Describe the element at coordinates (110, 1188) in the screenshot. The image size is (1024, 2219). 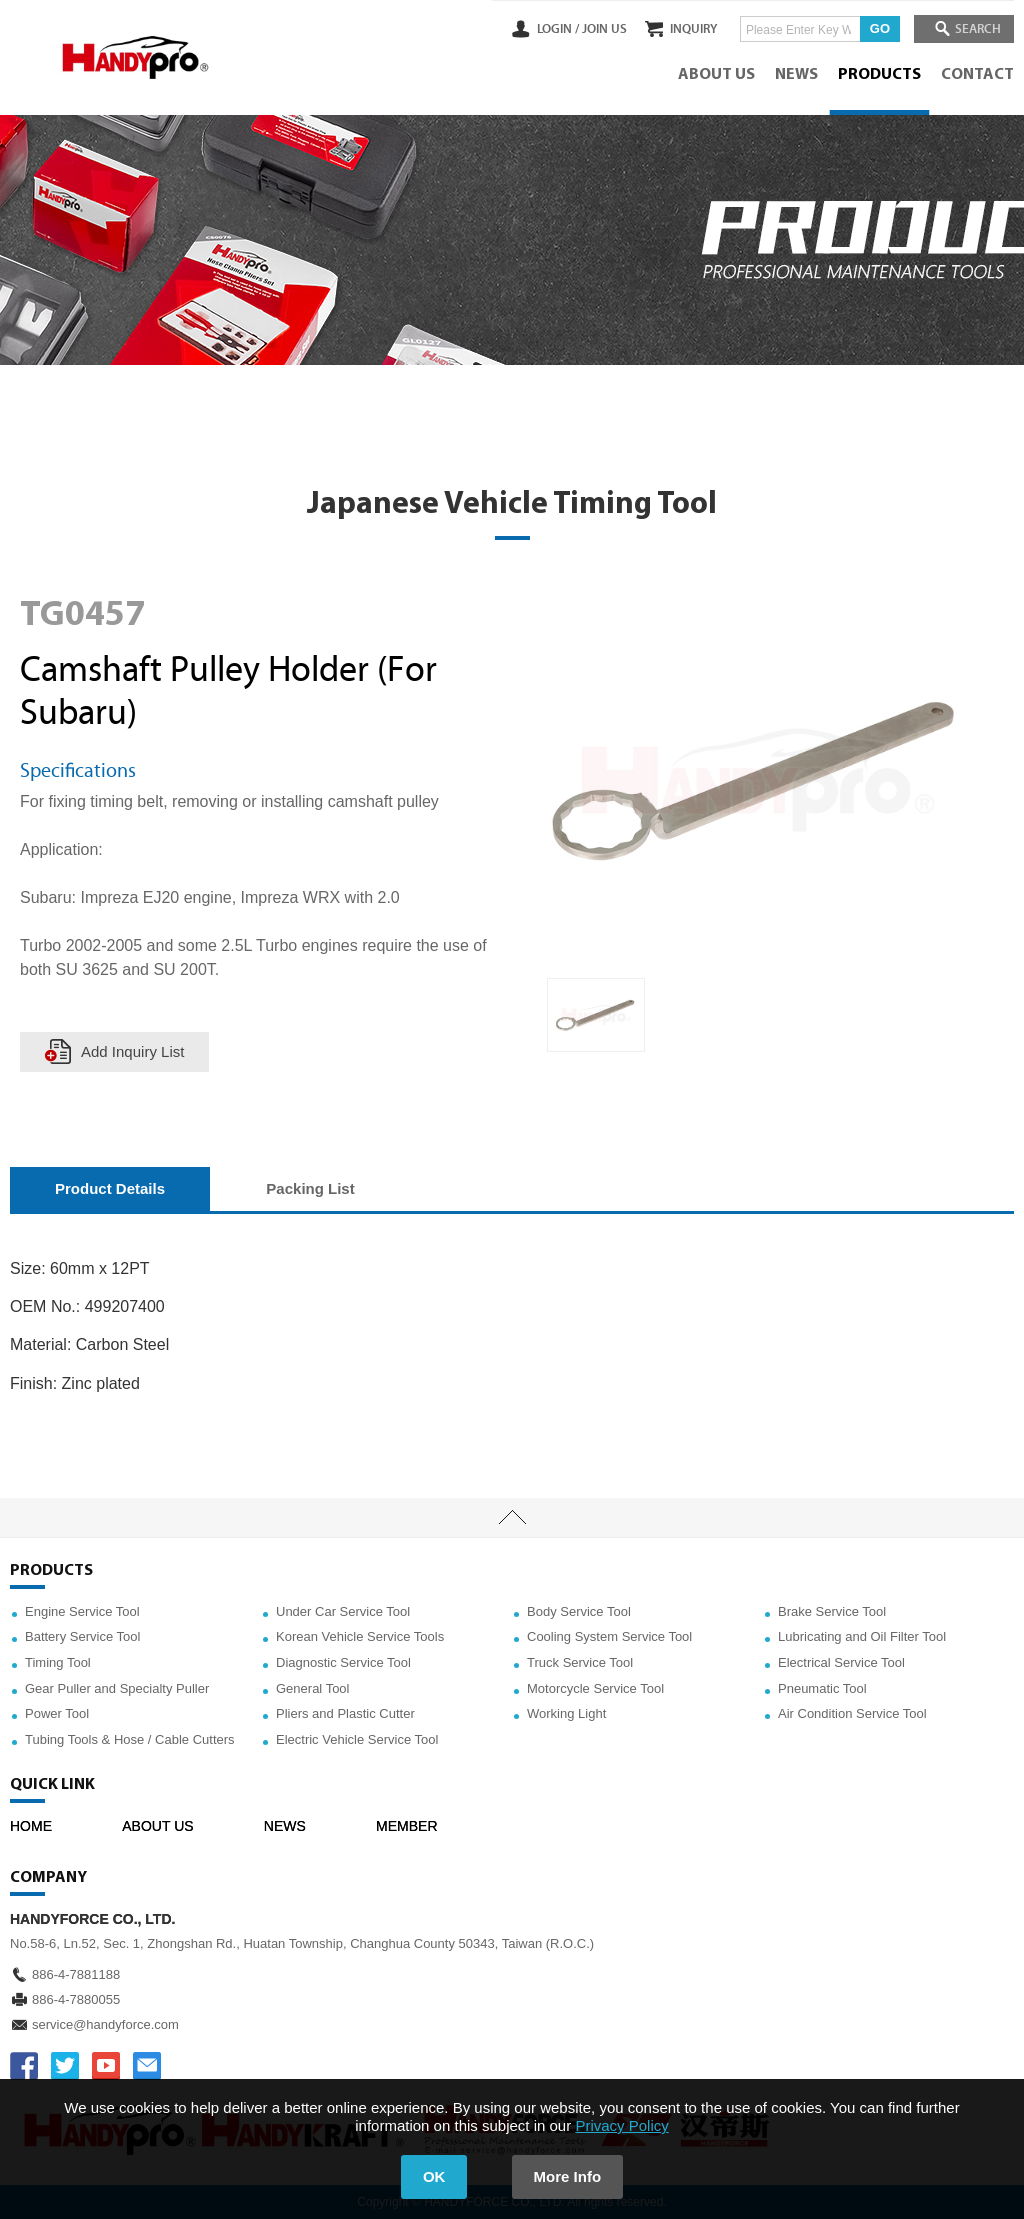
I see `Product Details` at that location.